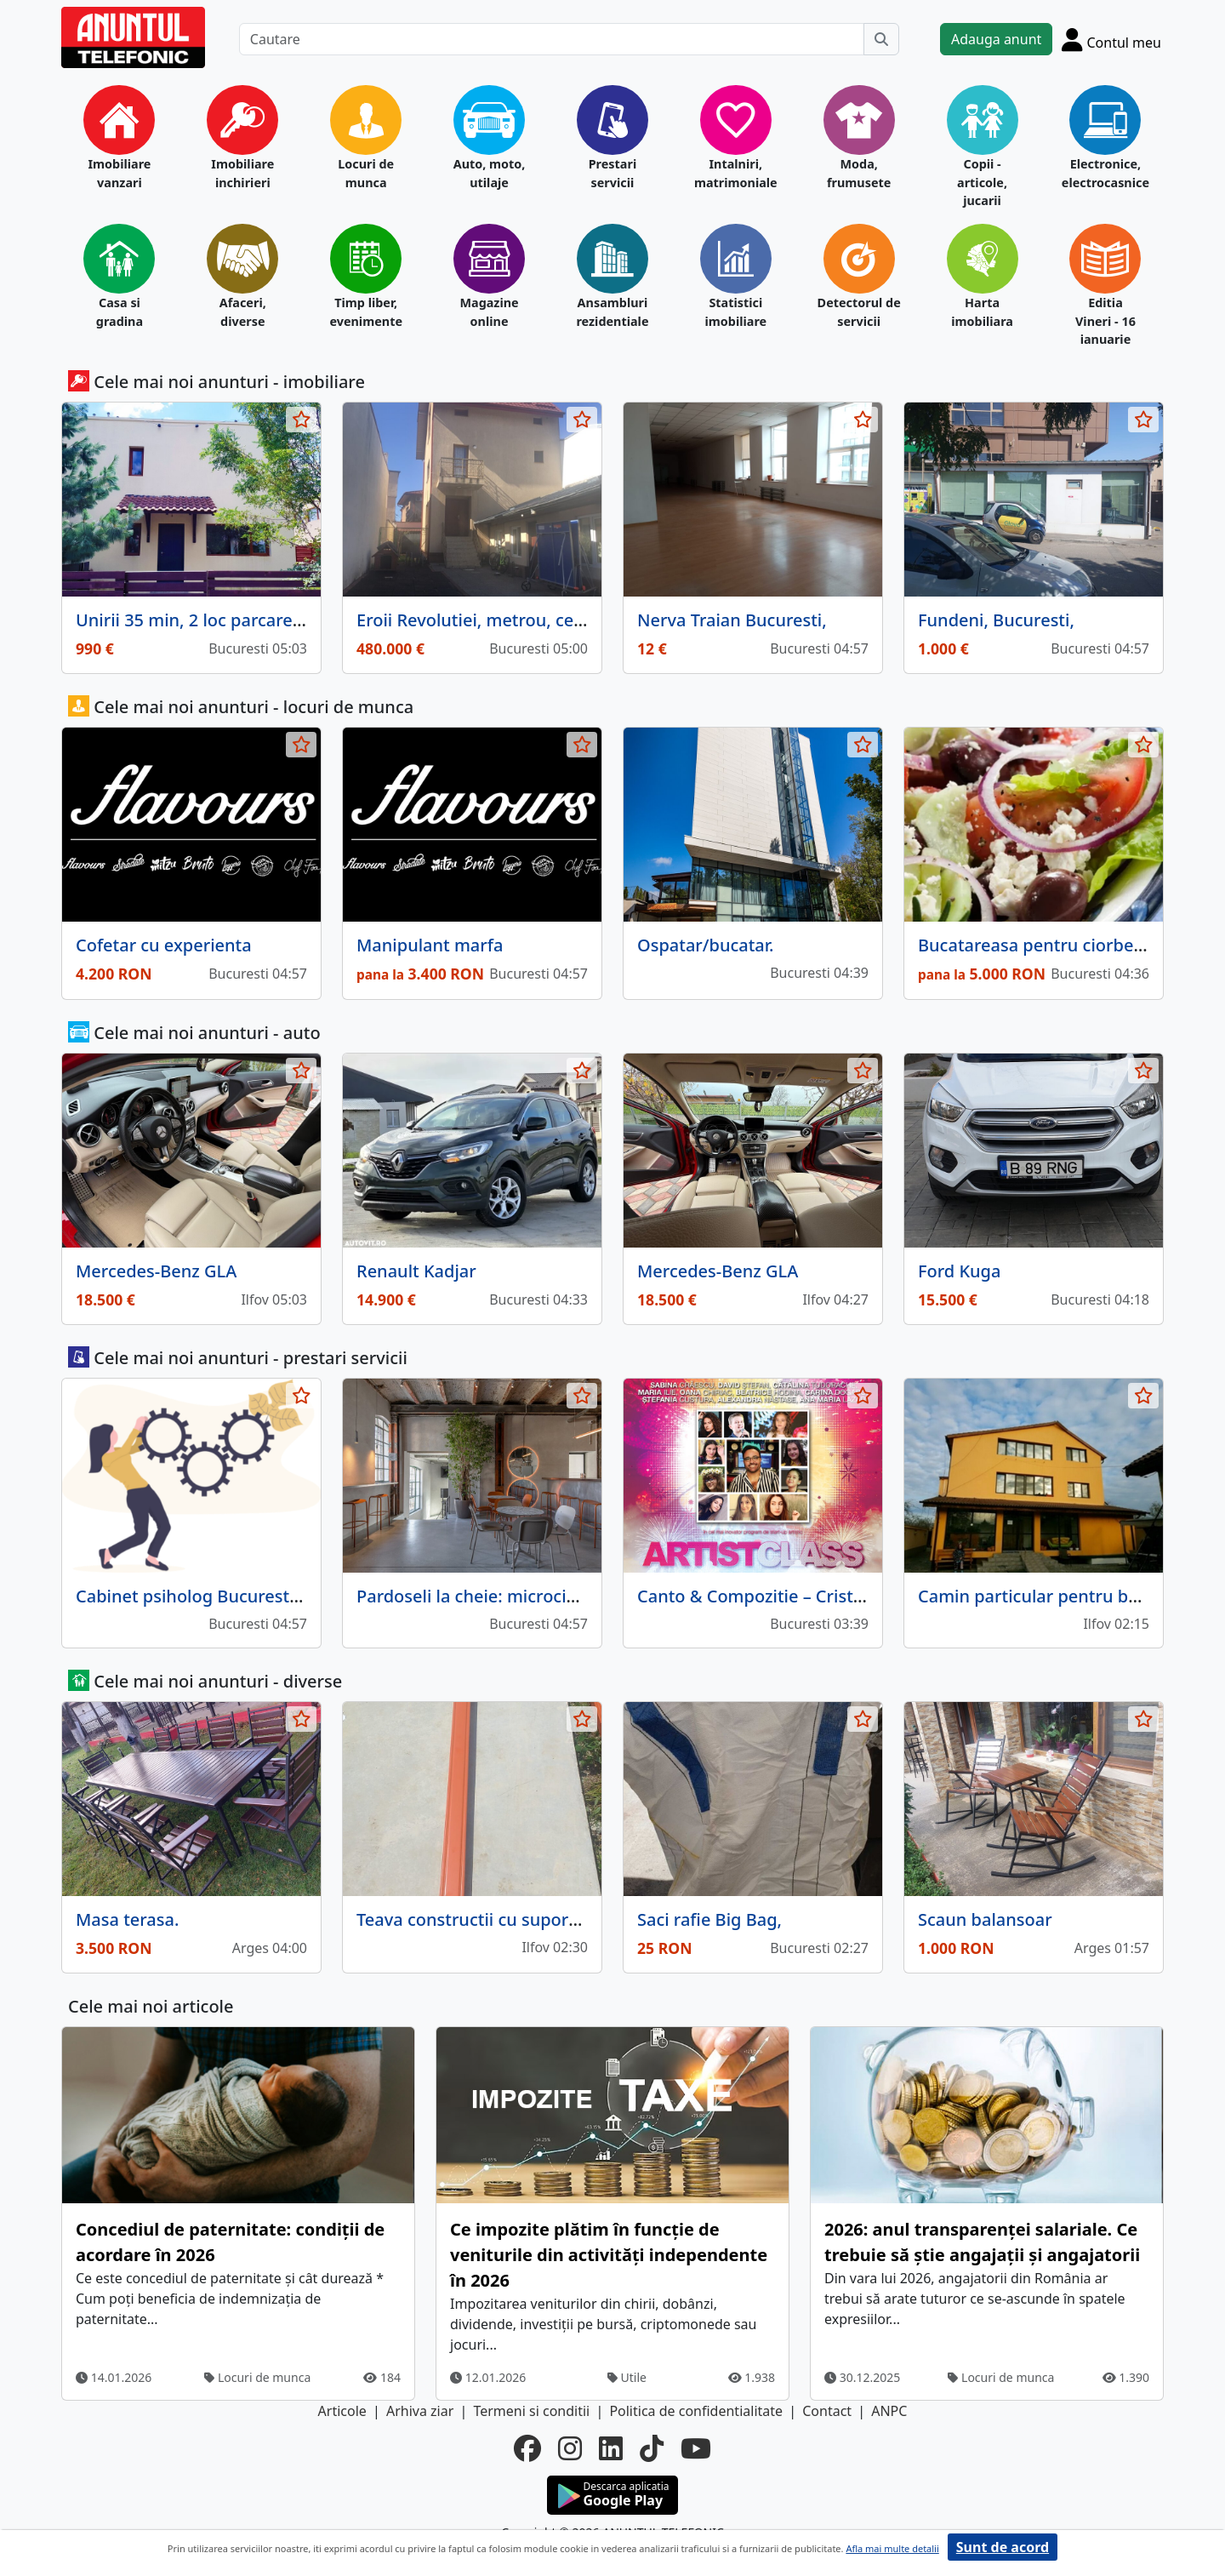  Describe the element at coordinates (696, 2411) in the screenshot. I see `Politica de confidentialitate` at that location.